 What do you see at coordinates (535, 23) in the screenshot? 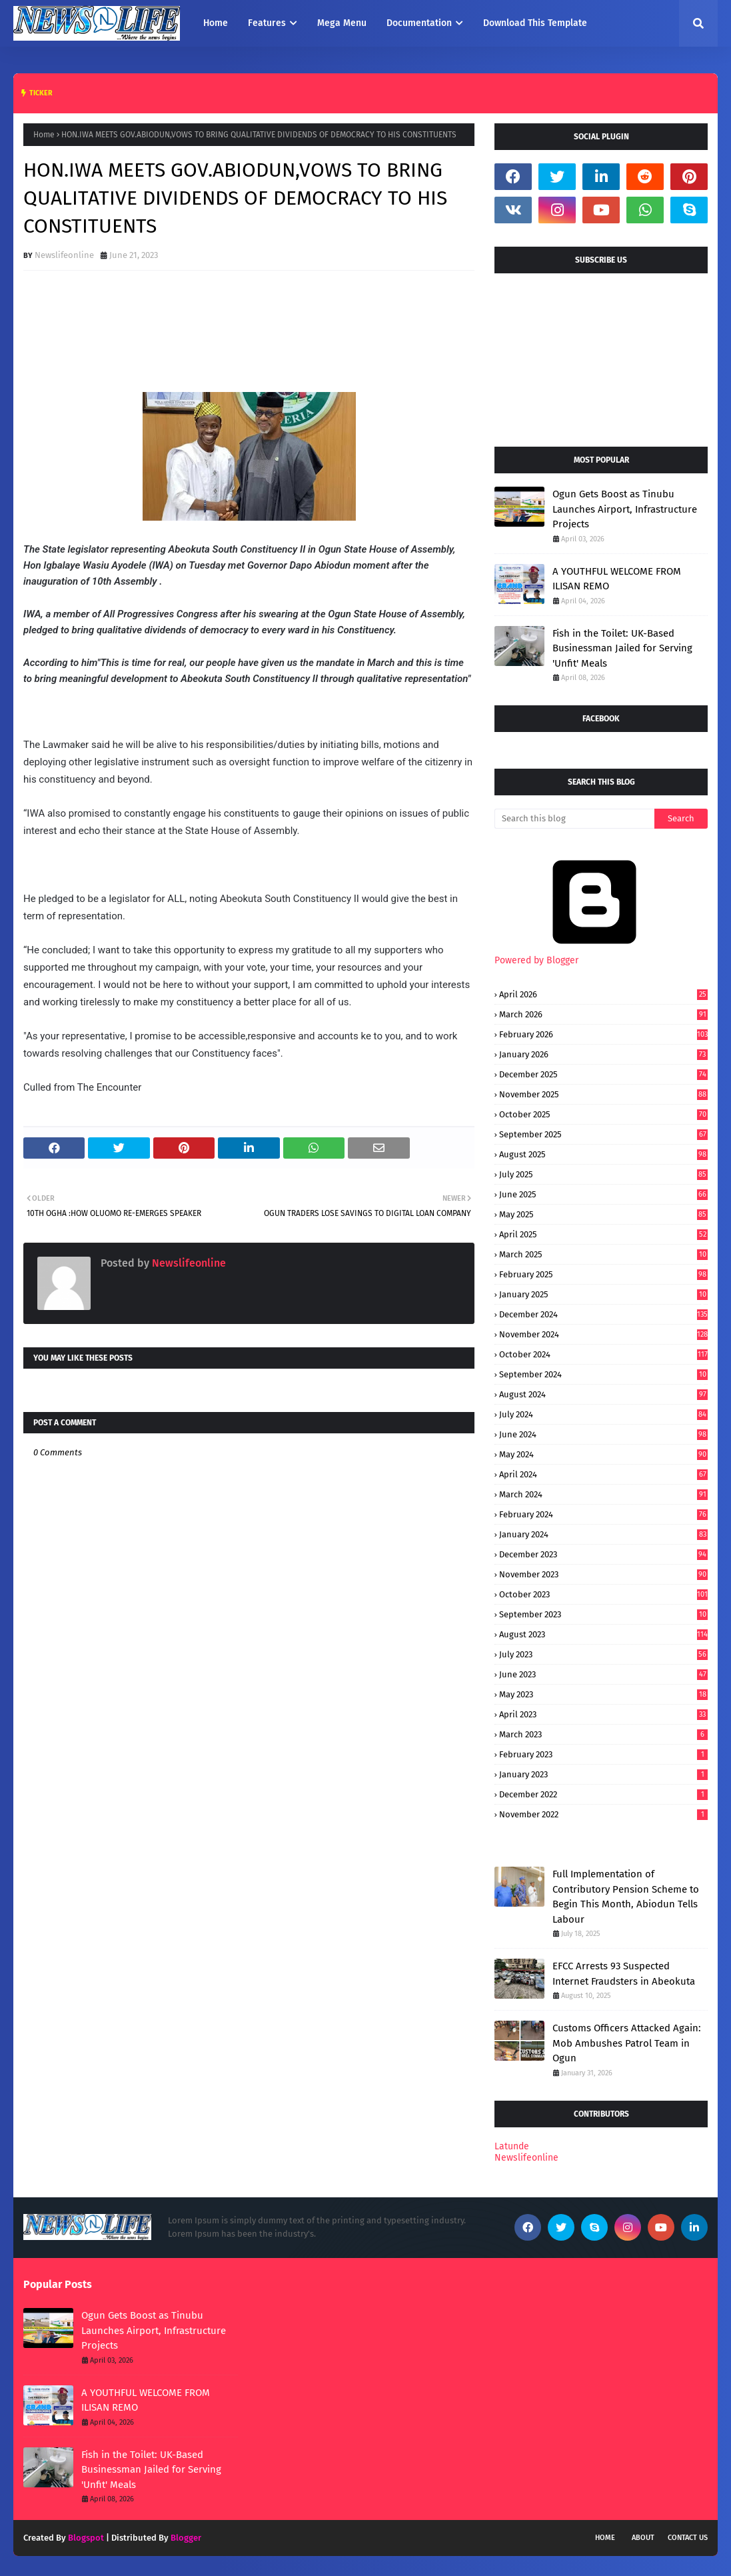
I see `Download This Template [menuitem]` at bounding box center [535, 23].